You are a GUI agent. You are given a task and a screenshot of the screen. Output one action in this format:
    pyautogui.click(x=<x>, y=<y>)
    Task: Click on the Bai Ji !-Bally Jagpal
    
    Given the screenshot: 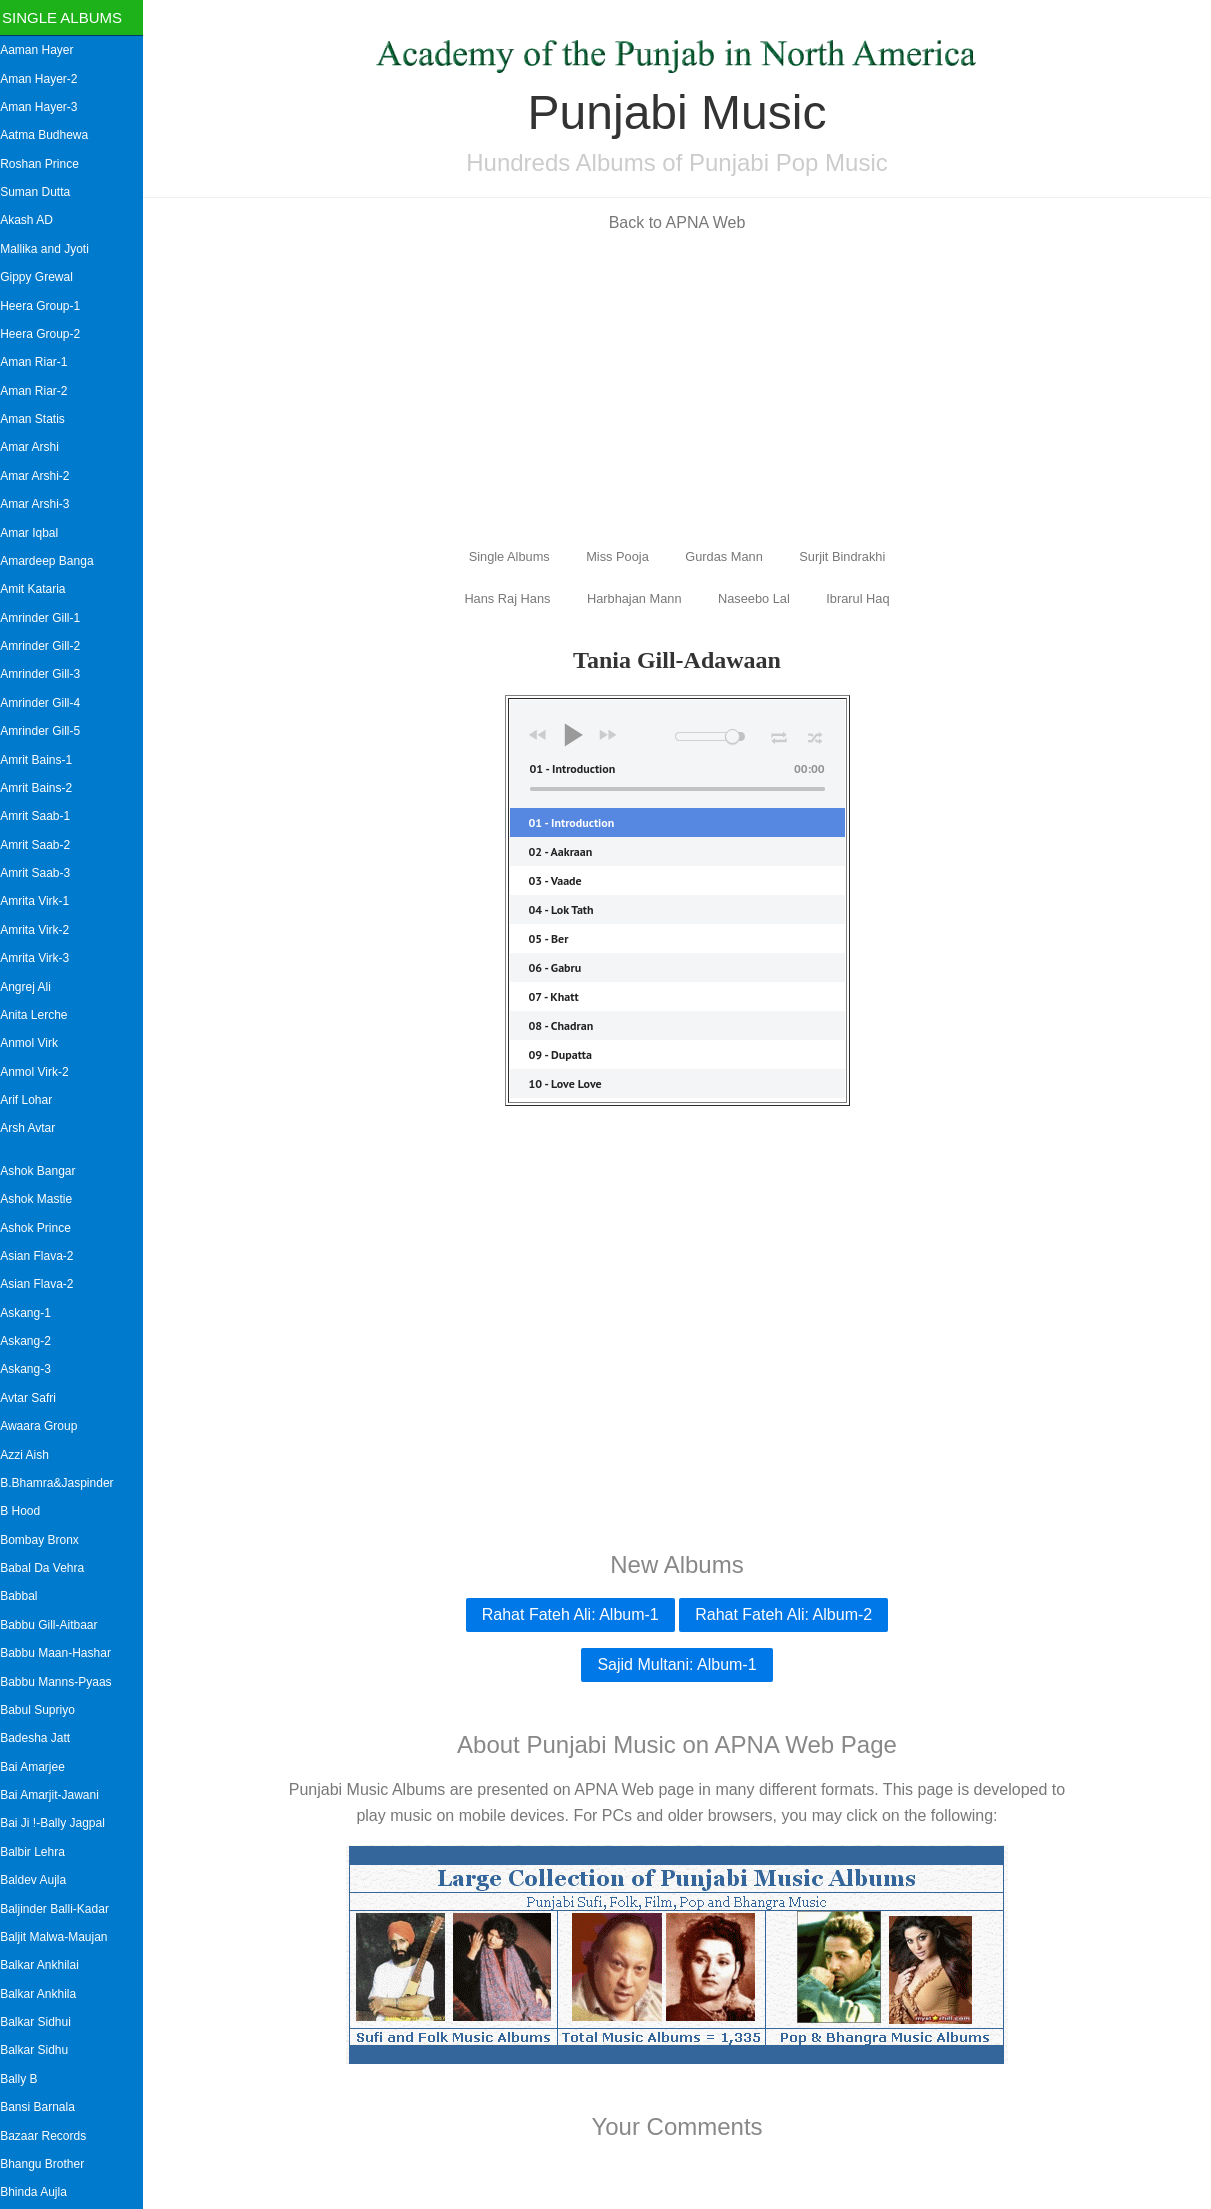 What is the action you would take?
    pyautogui.click(x=59, y=1823)
    